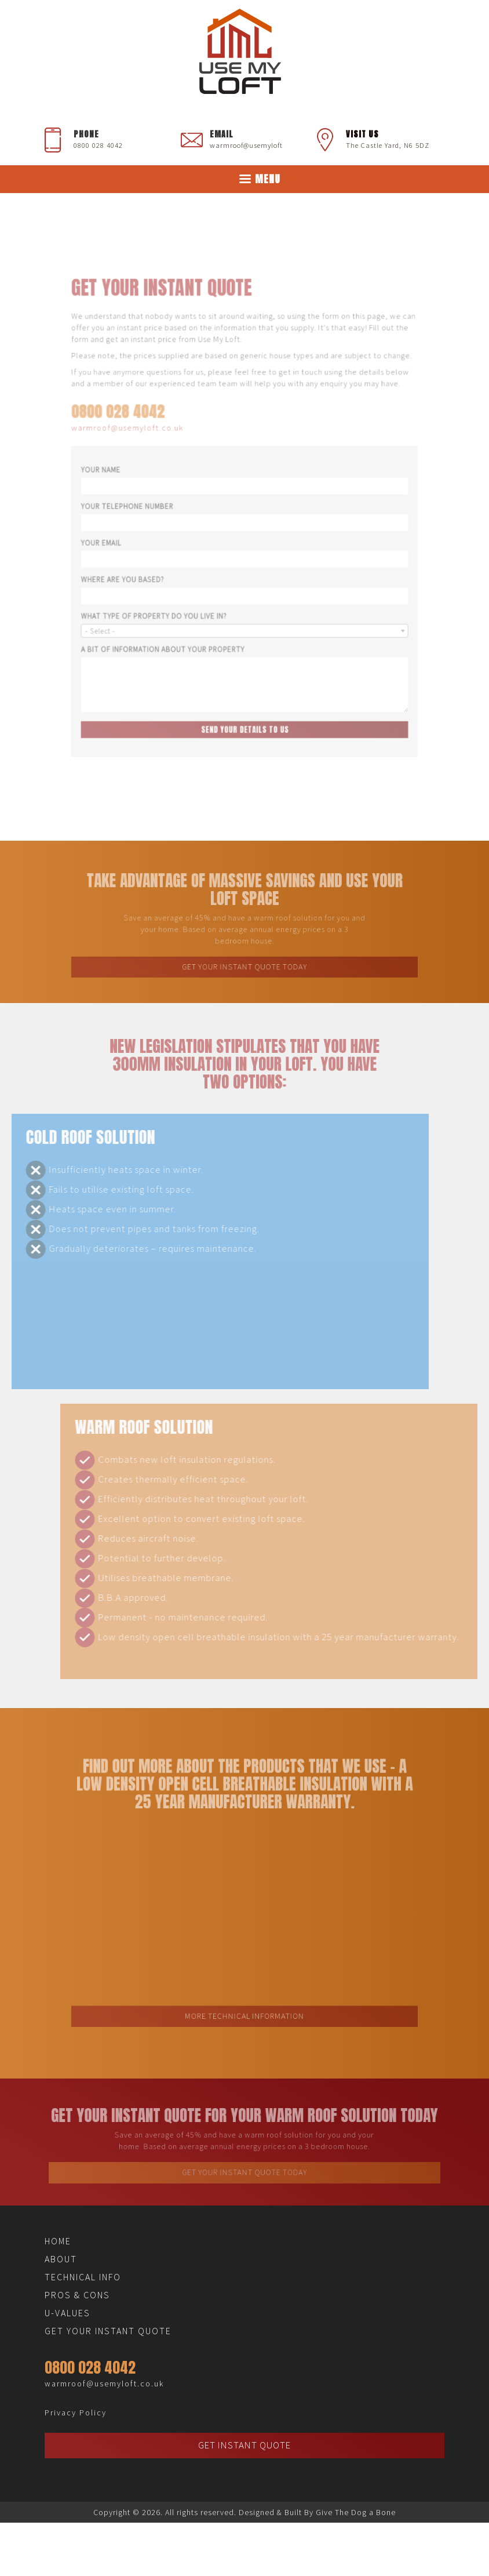  Describe the element at coordinates (144, 507) in the screenshot. I see `Your Telephone Number` at that location.